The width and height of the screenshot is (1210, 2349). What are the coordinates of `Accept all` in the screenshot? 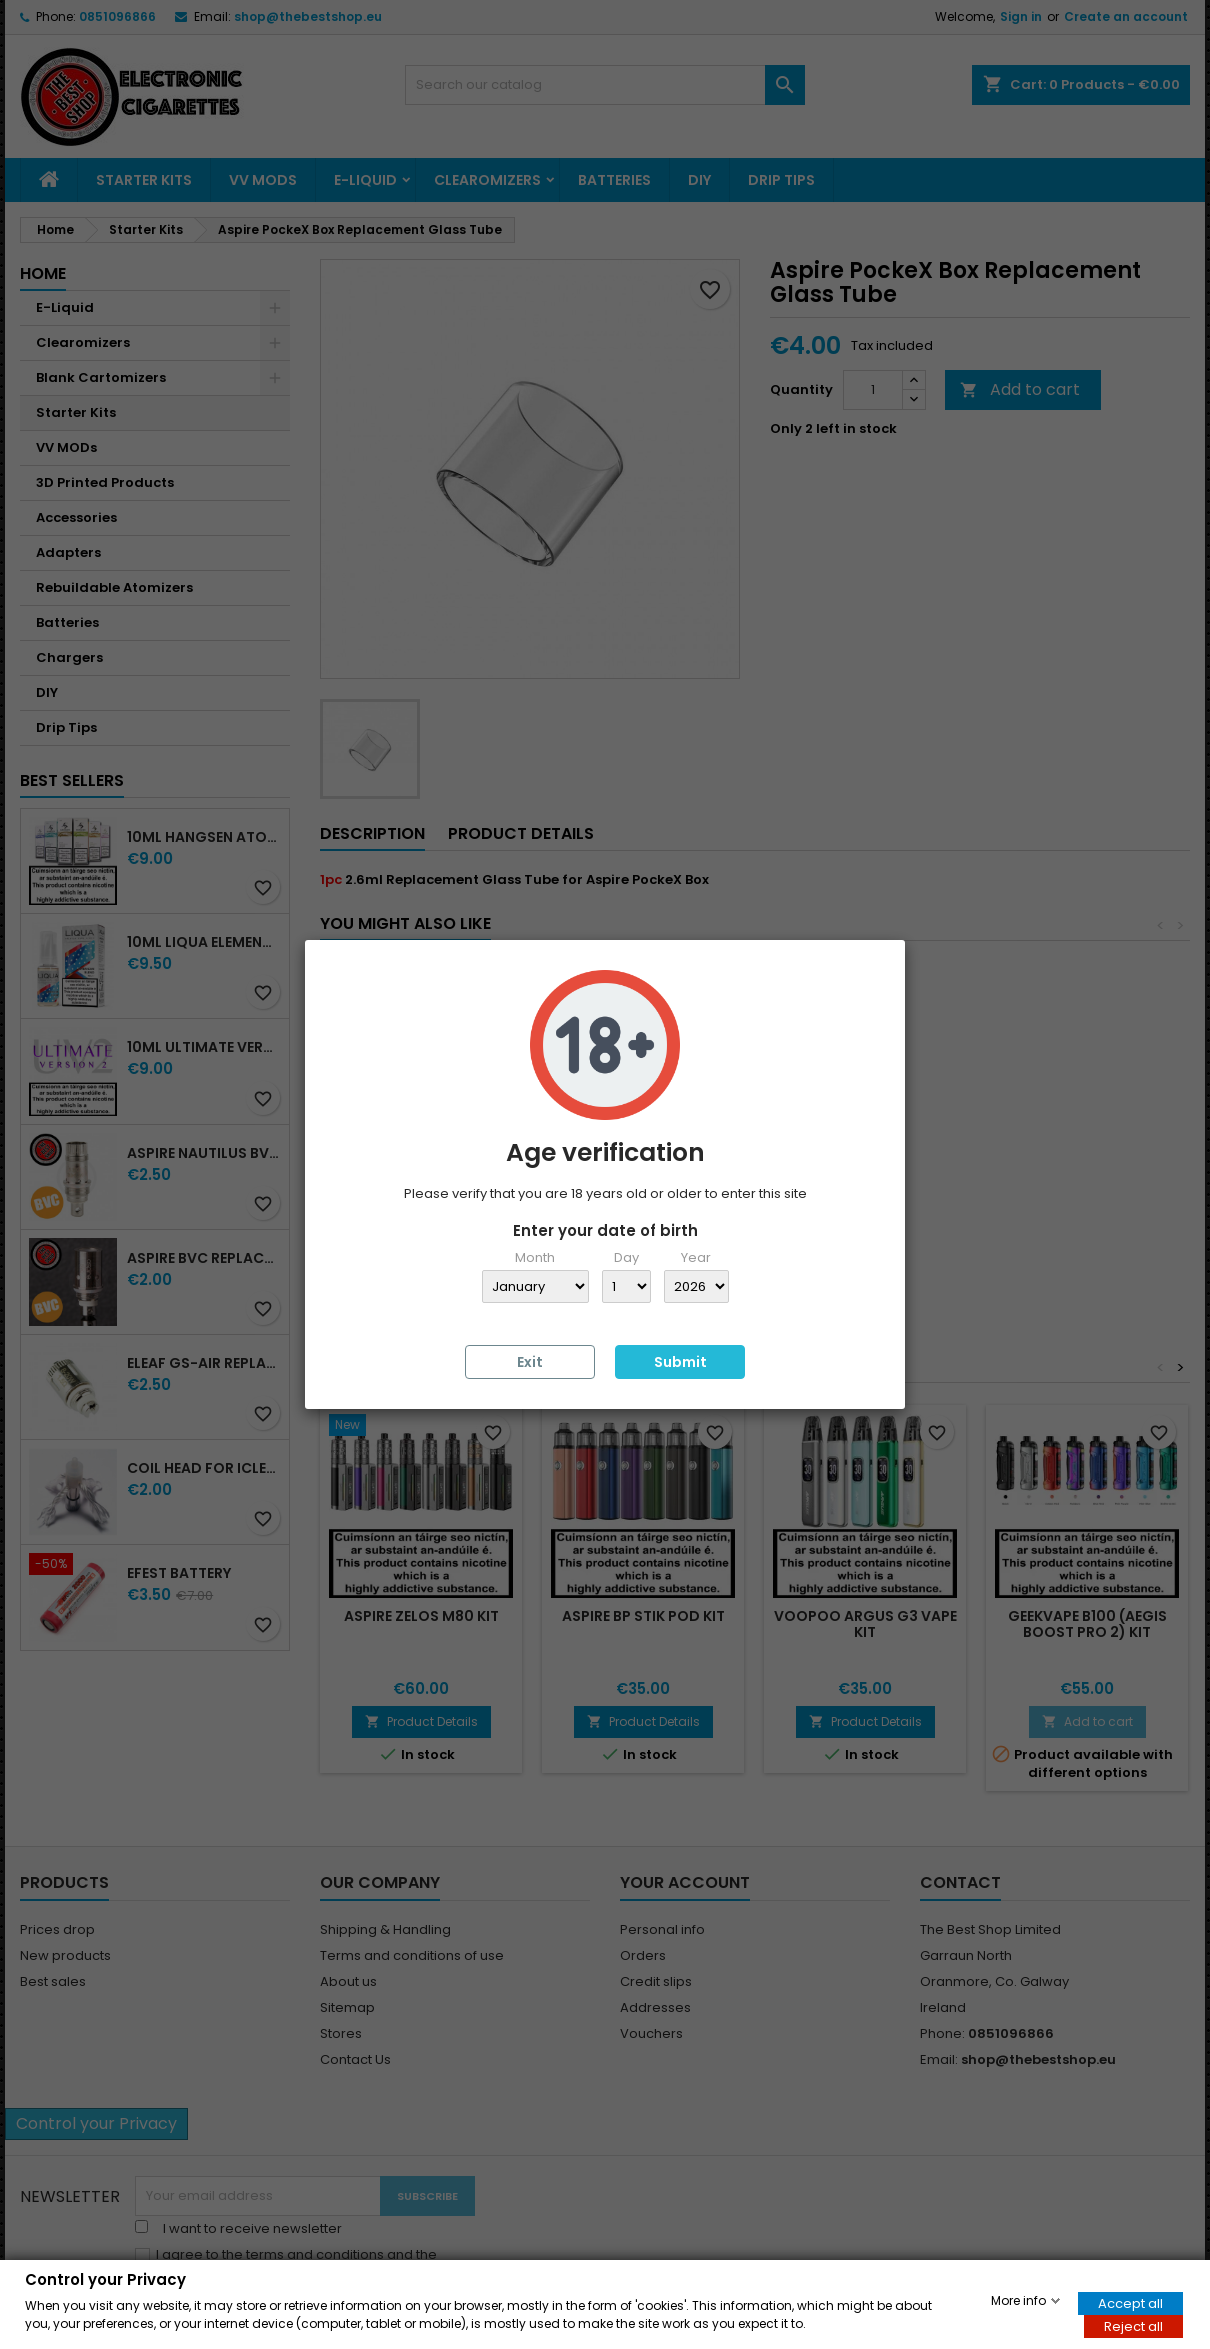 It's located at (1130, 2302).